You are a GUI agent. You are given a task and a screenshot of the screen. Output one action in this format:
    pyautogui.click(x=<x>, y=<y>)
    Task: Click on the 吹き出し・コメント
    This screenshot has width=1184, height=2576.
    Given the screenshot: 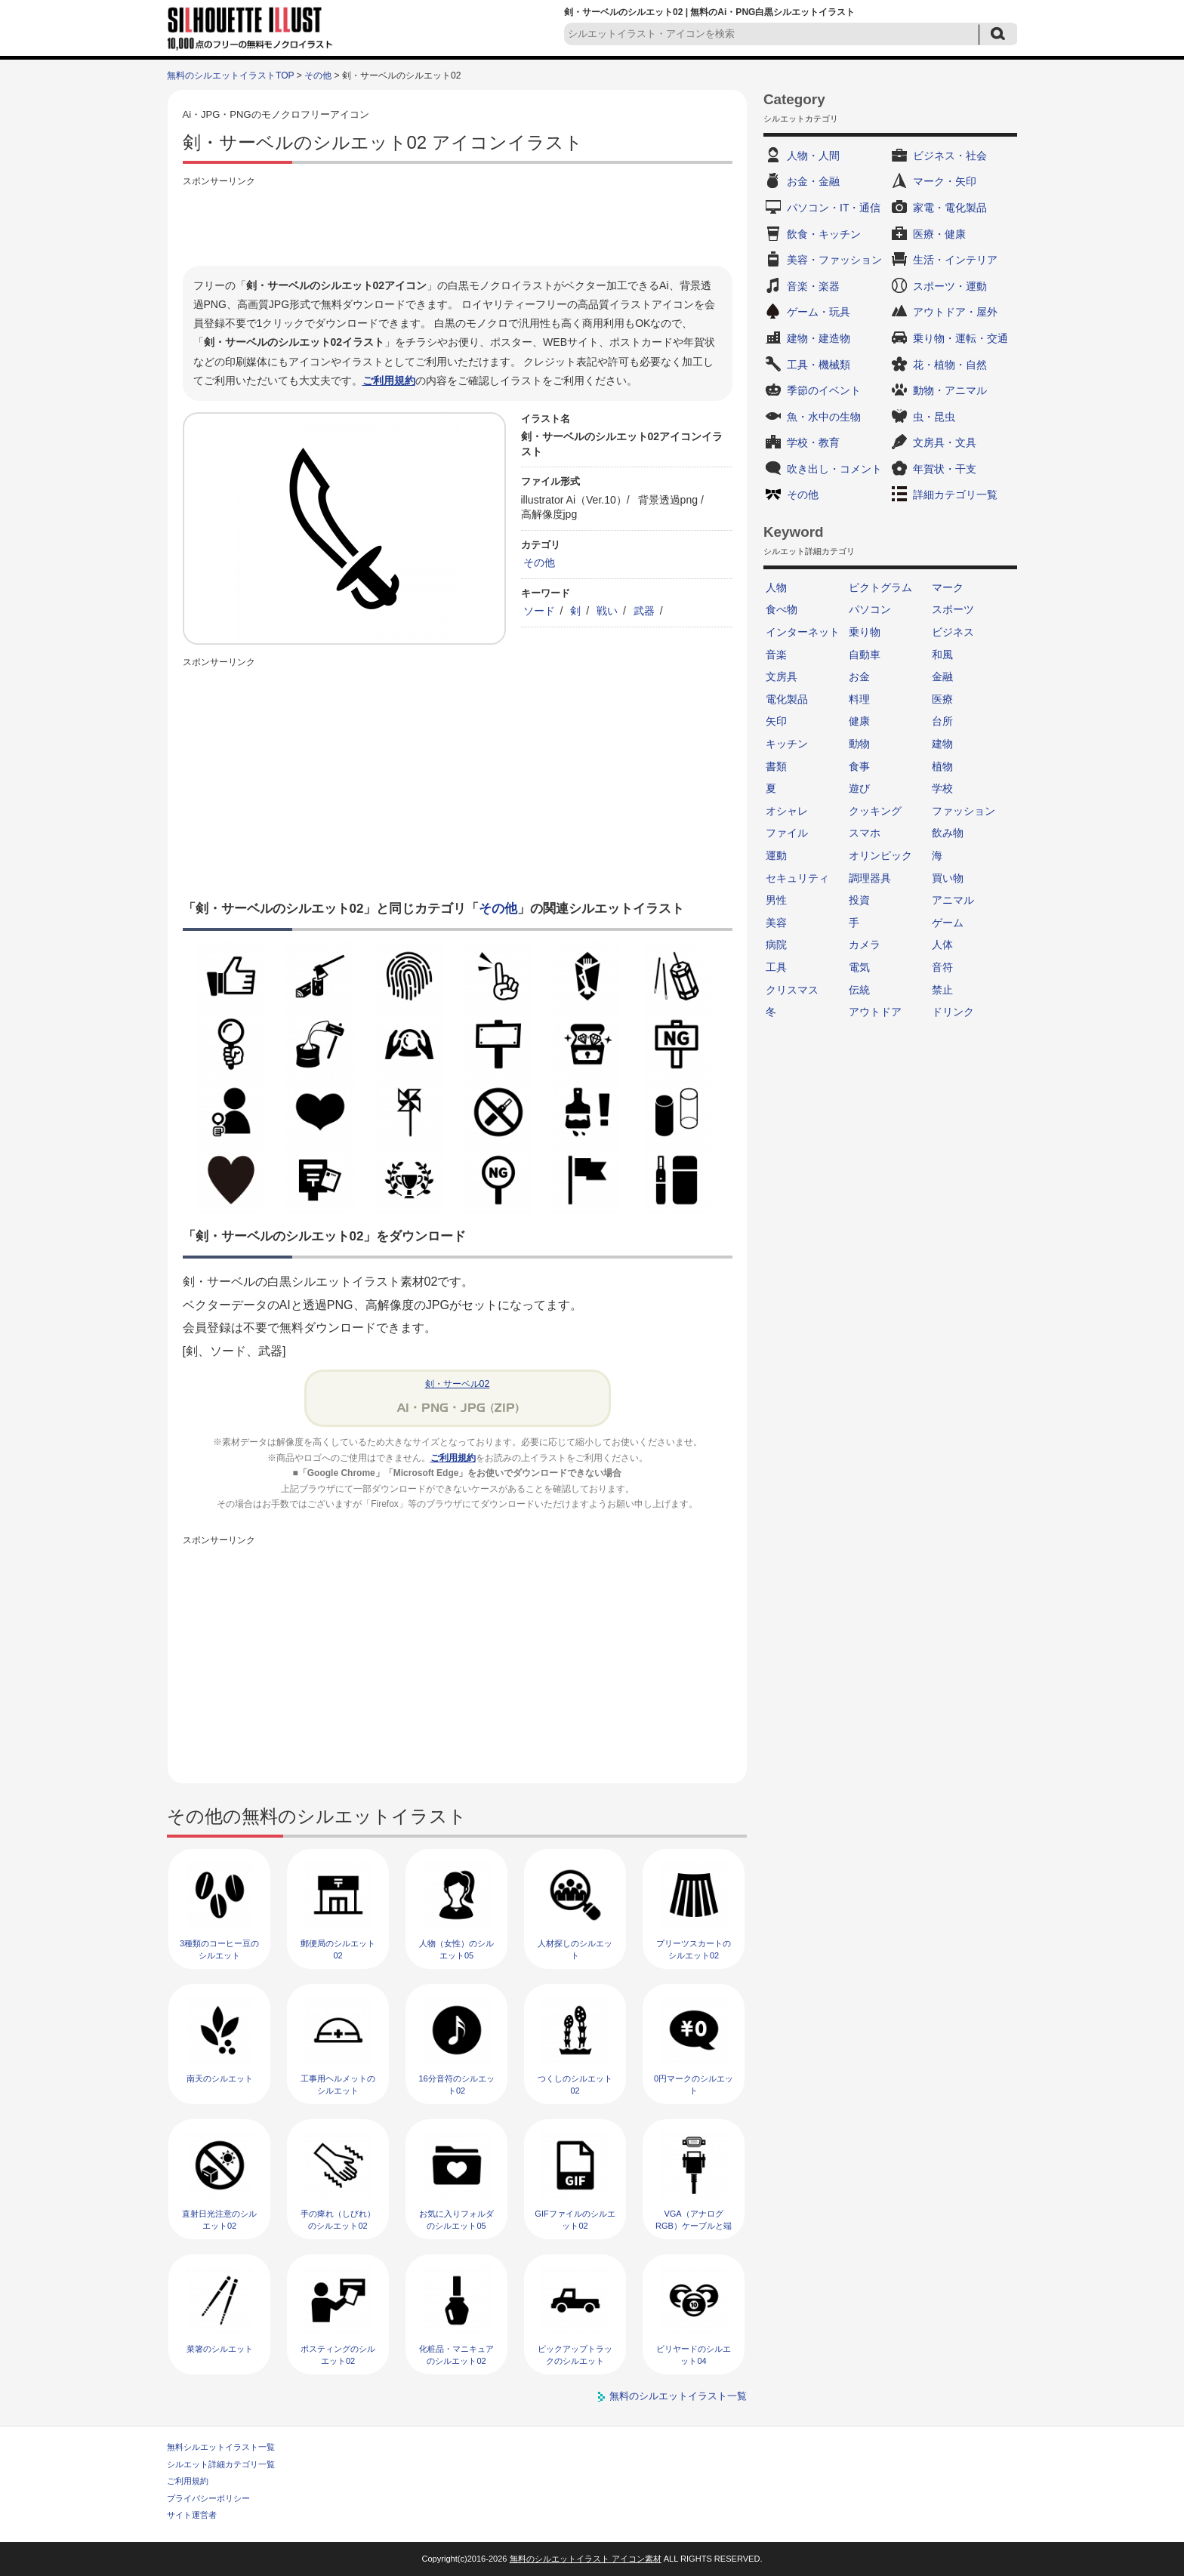 What is the action you would take?
    pyautogui.click(x=834, y=469)
    